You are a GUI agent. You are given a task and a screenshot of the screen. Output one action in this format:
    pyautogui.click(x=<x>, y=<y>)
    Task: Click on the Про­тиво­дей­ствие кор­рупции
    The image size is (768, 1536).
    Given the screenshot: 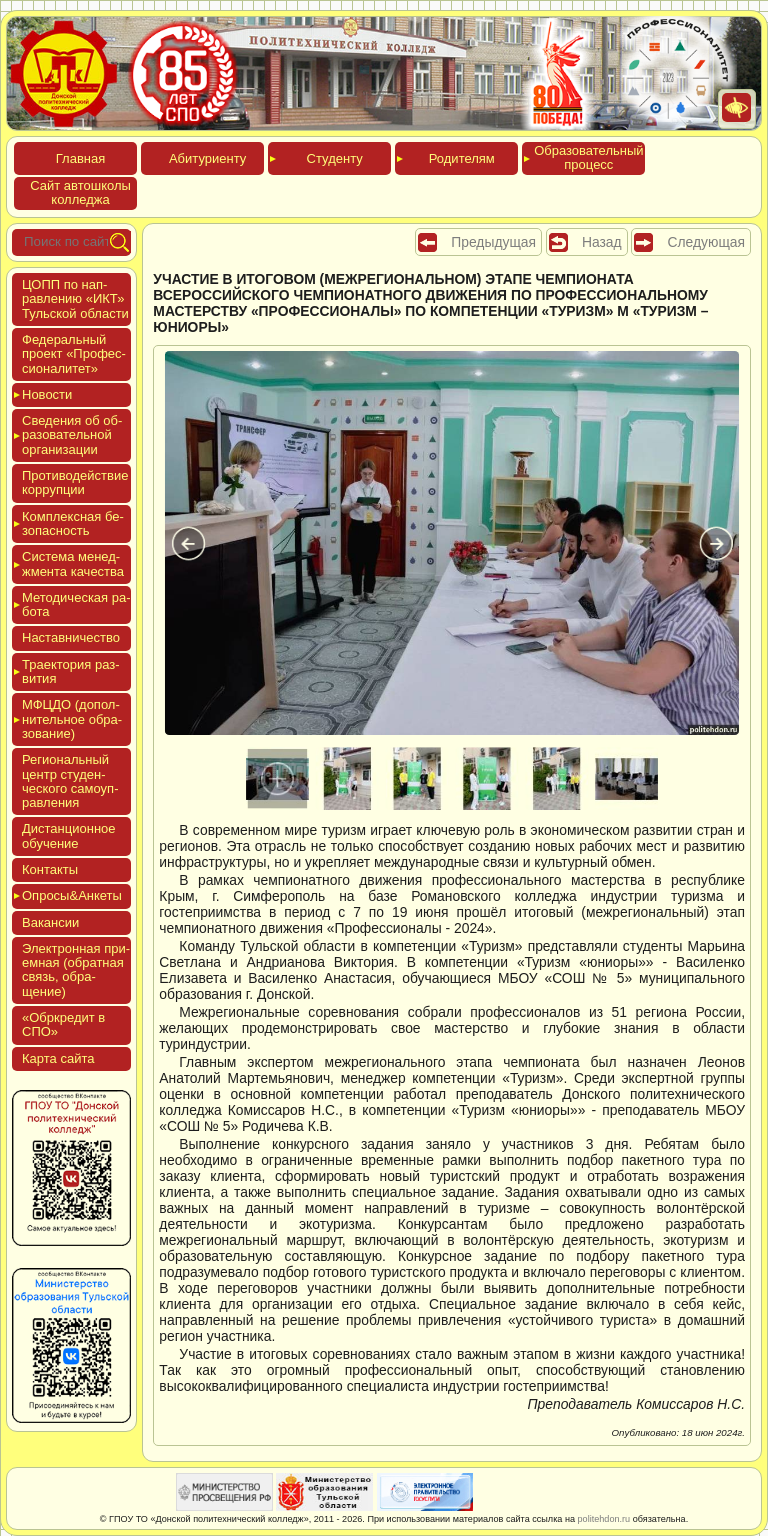 What is the action you would take?
    pyautogui.click(x=75, y=482)
    